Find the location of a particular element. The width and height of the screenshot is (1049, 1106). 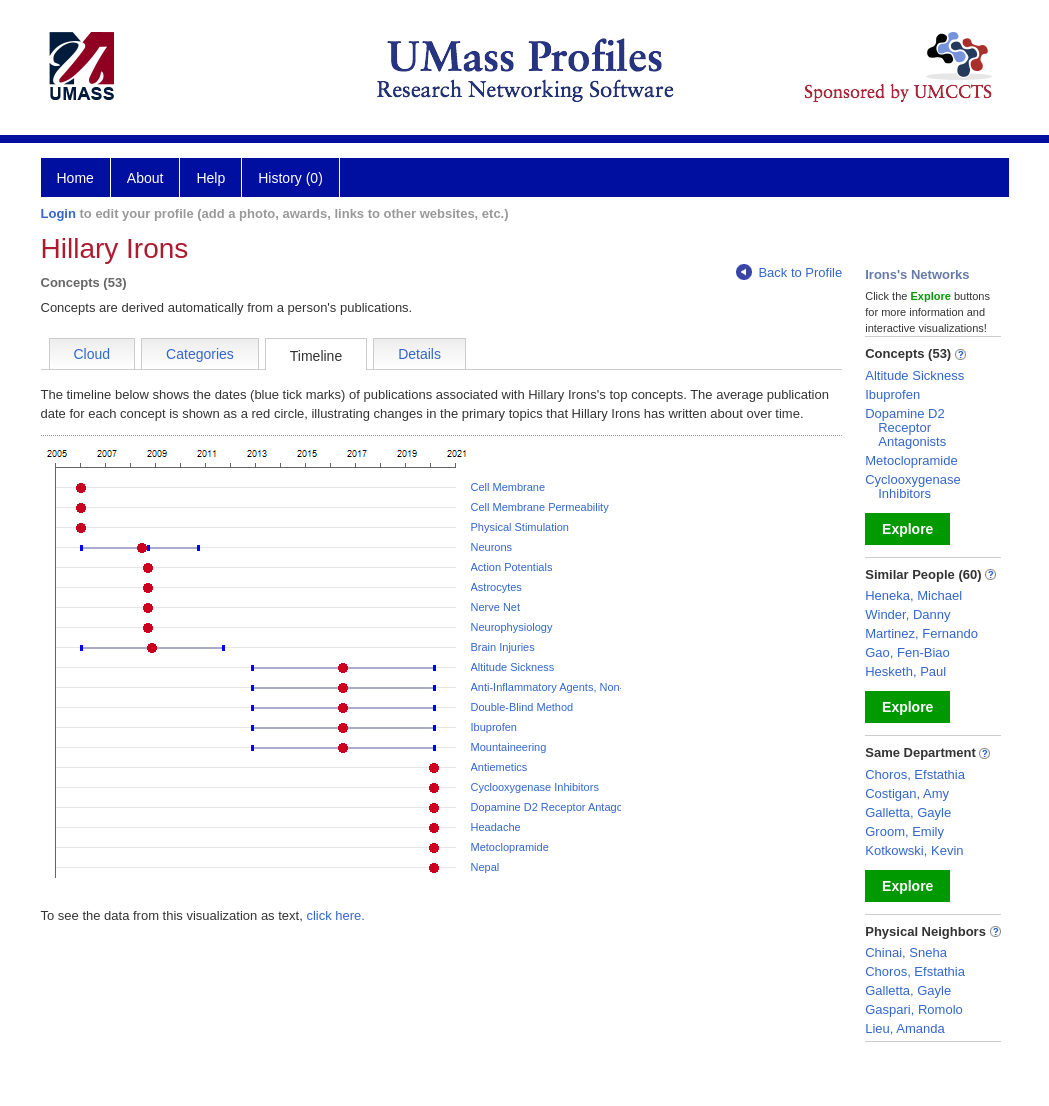

Help is located at coordinates (210, 178).